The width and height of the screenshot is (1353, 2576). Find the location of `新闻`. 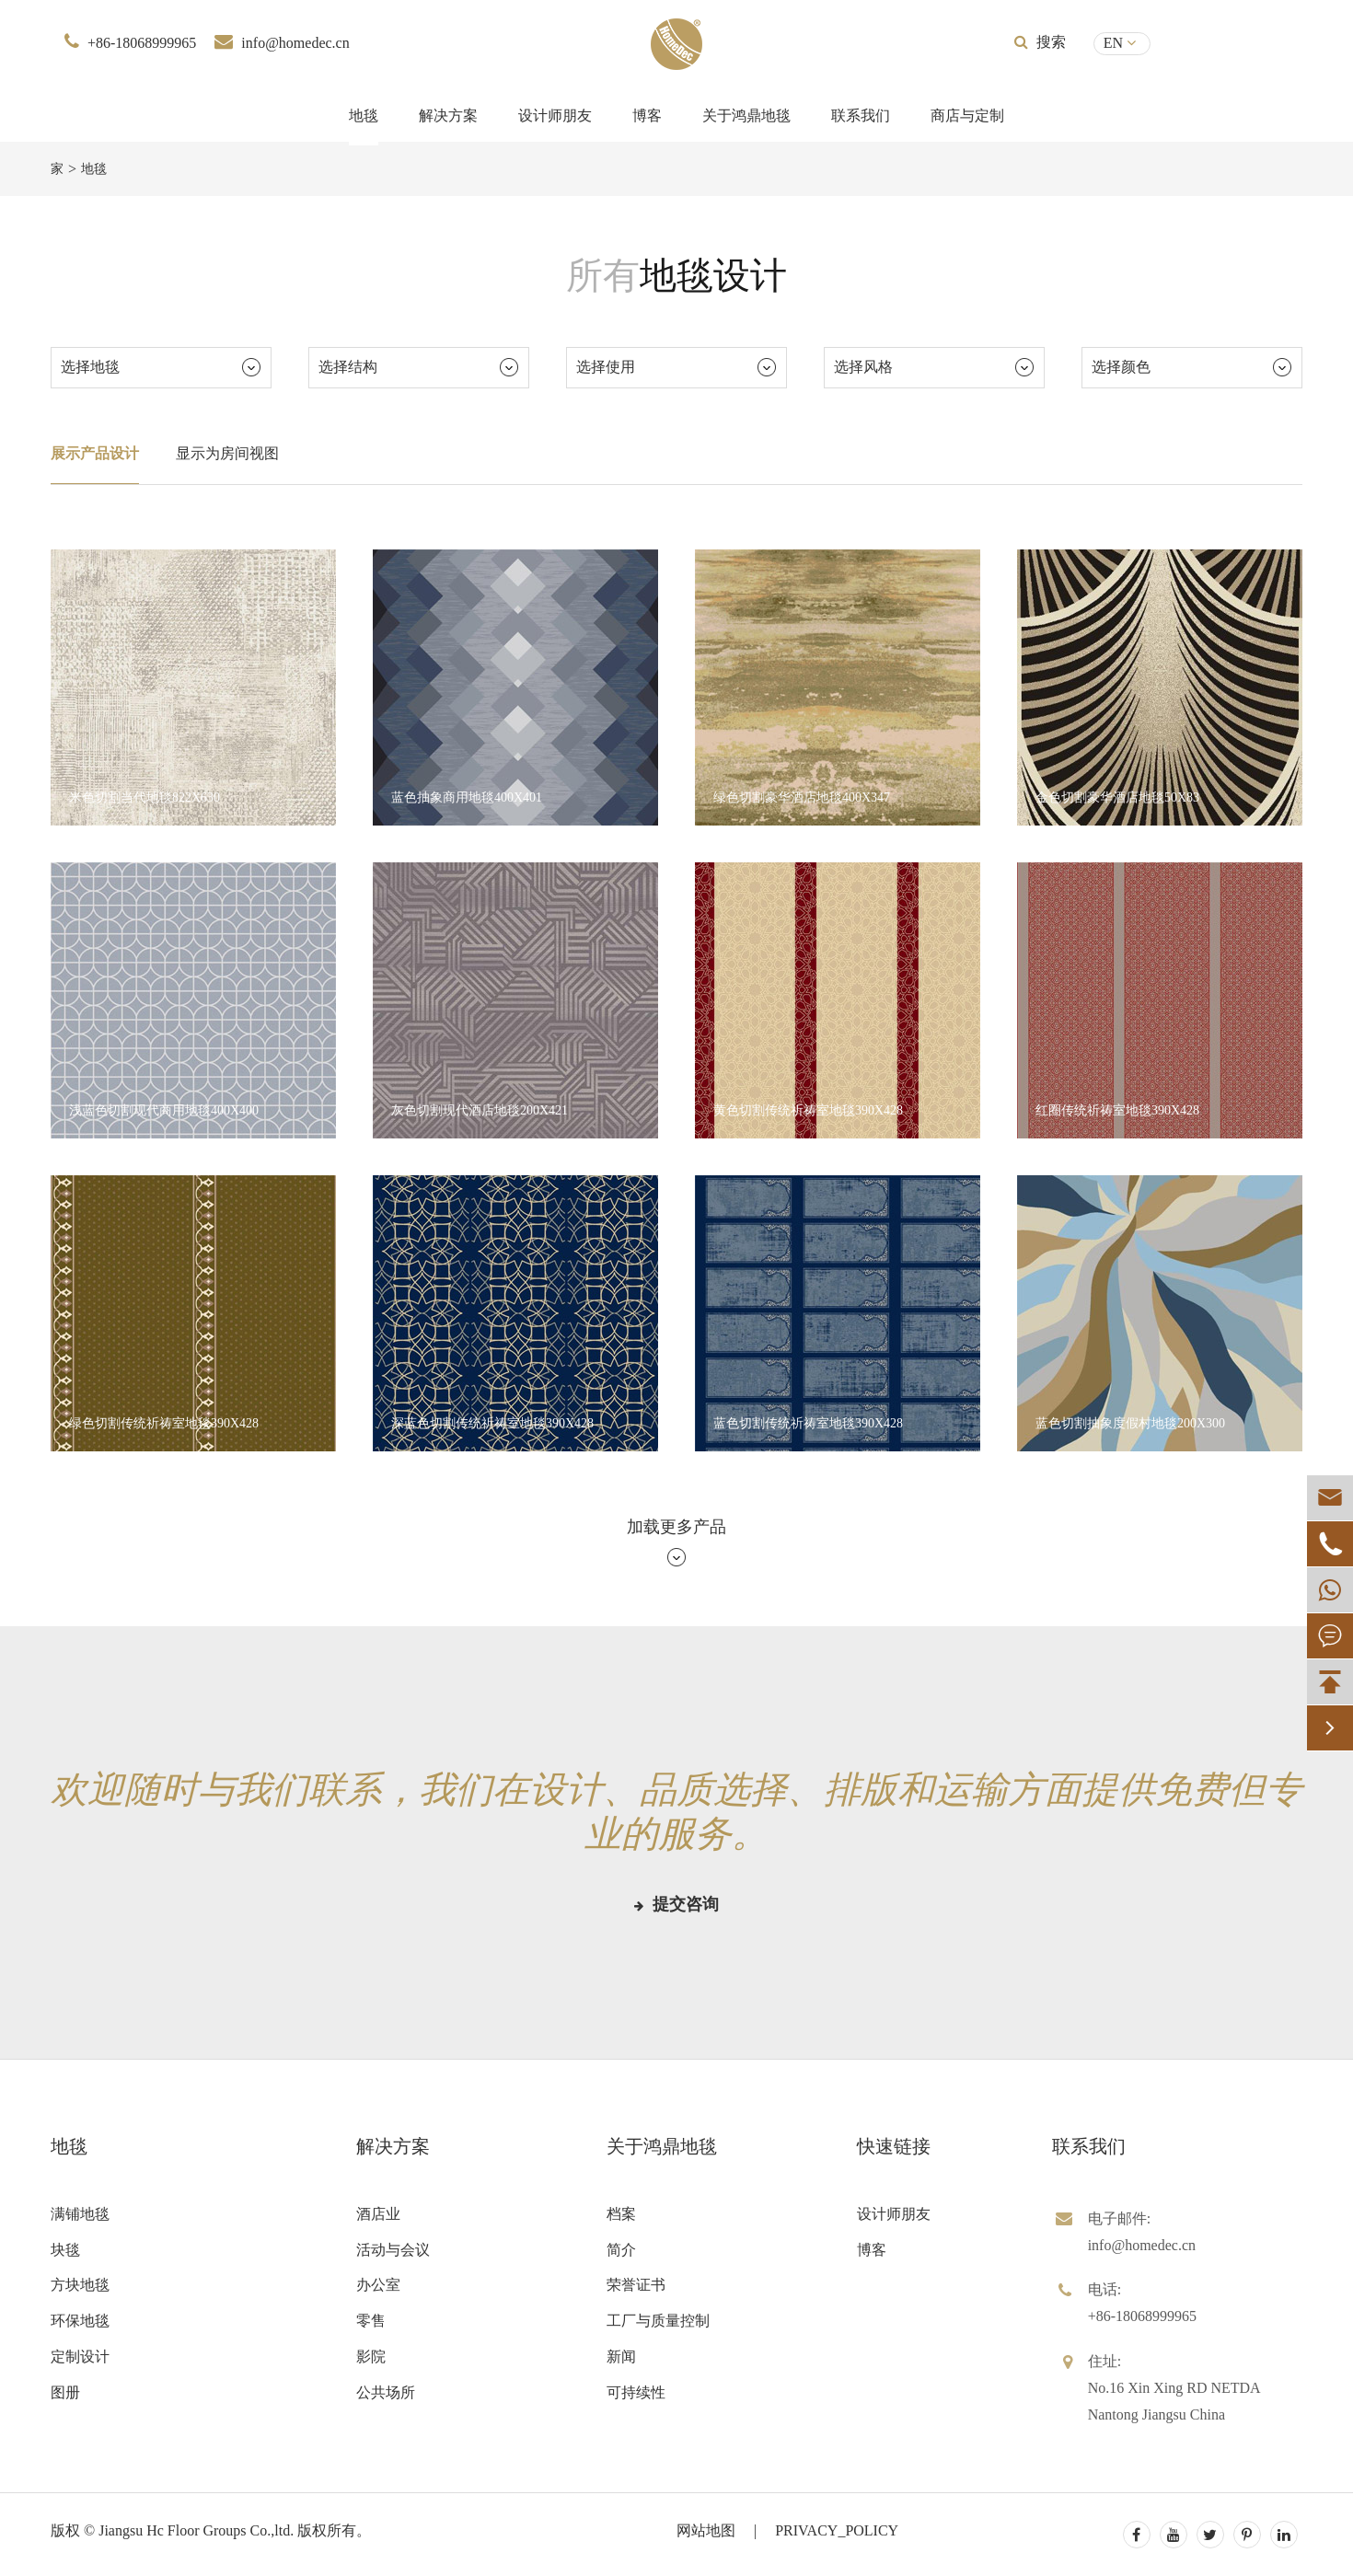

新闻 is located at coordinates (621, 2356).